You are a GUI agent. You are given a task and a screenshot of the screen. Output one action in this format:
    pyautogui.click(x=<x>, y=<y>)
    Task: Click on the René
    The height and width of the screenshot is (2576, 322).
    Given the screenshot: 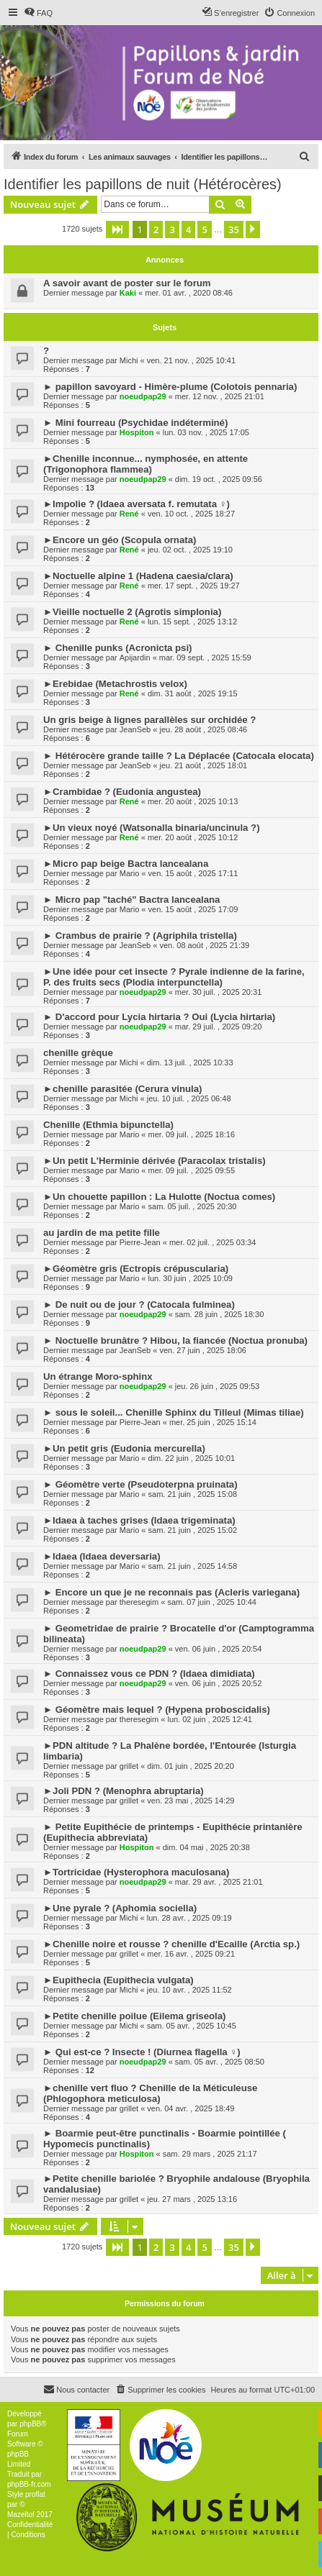 What is the action you would take?
    pyautogui.click(x=129, y=513)
    